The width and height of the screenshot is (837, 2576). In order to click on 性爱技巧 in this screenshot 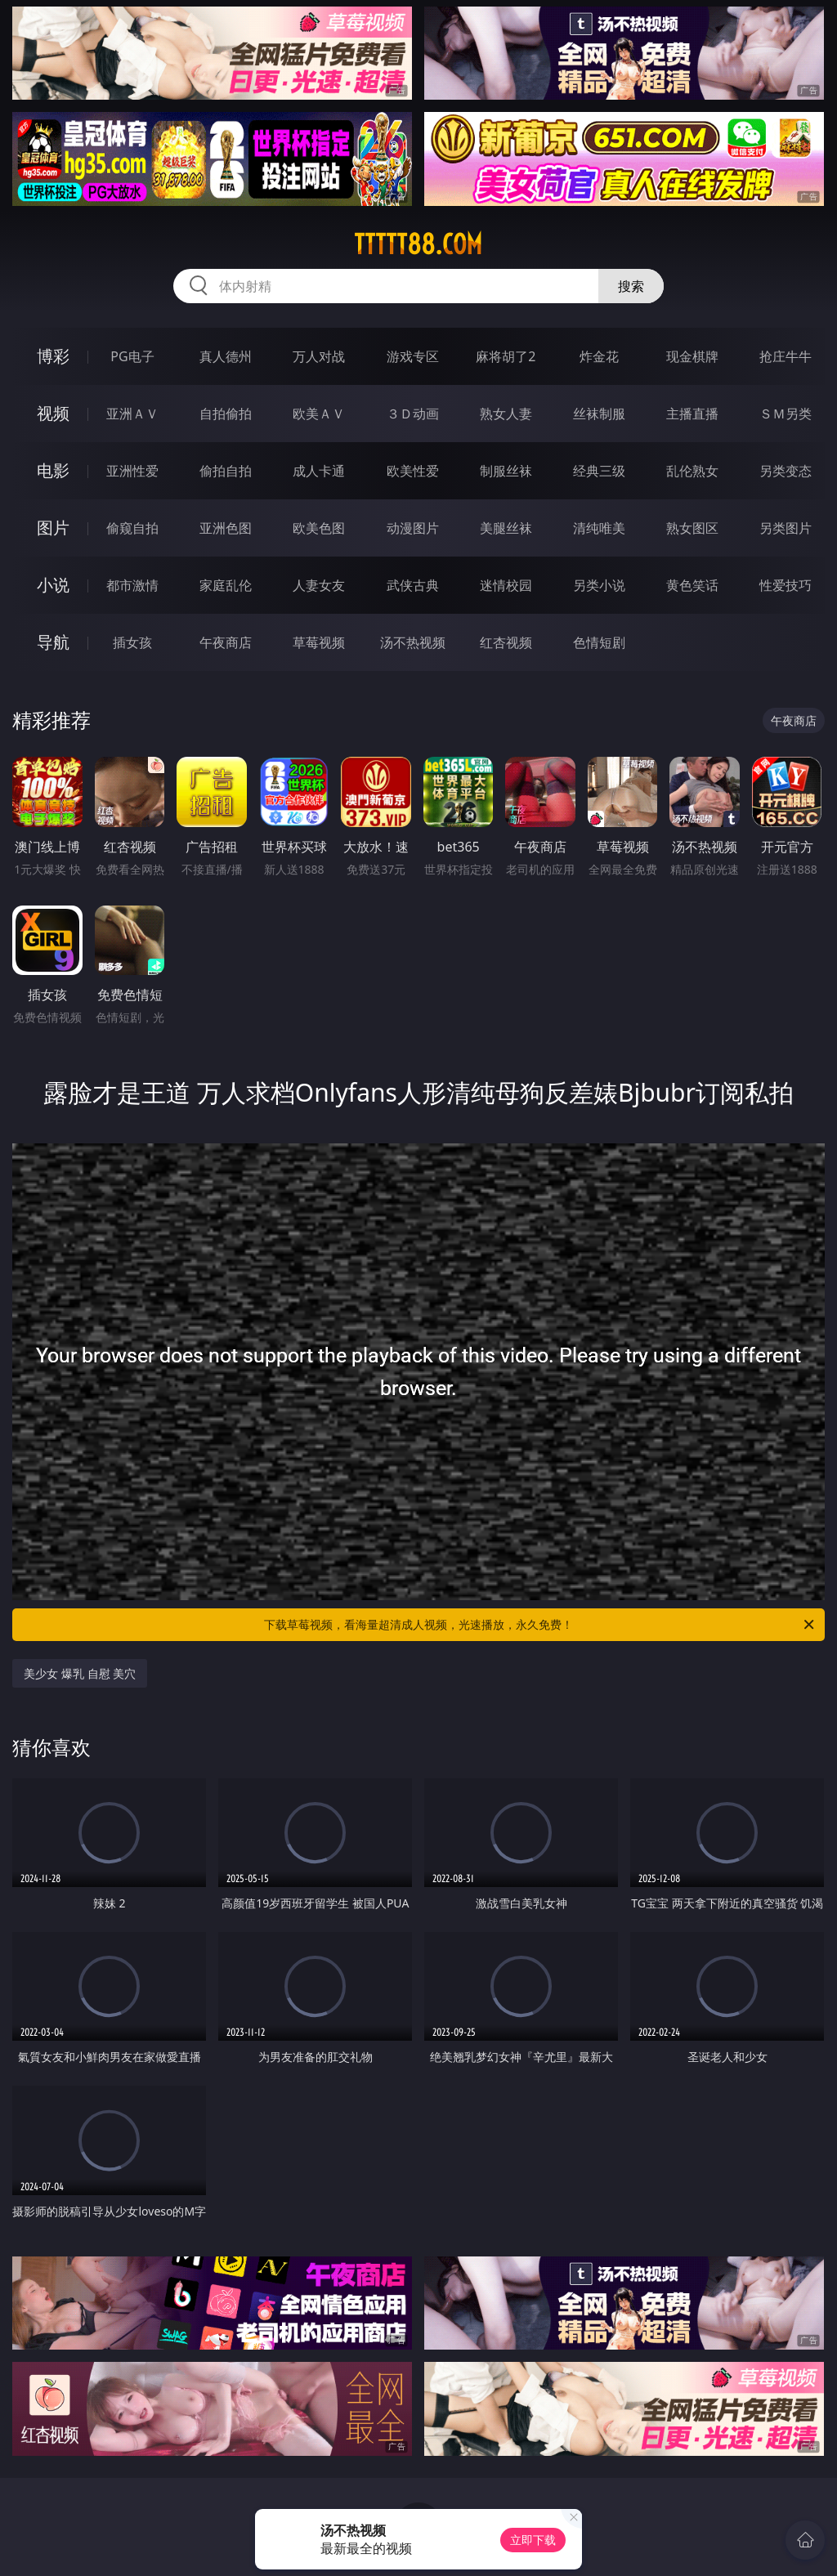, I will do `click(785, 585)`.